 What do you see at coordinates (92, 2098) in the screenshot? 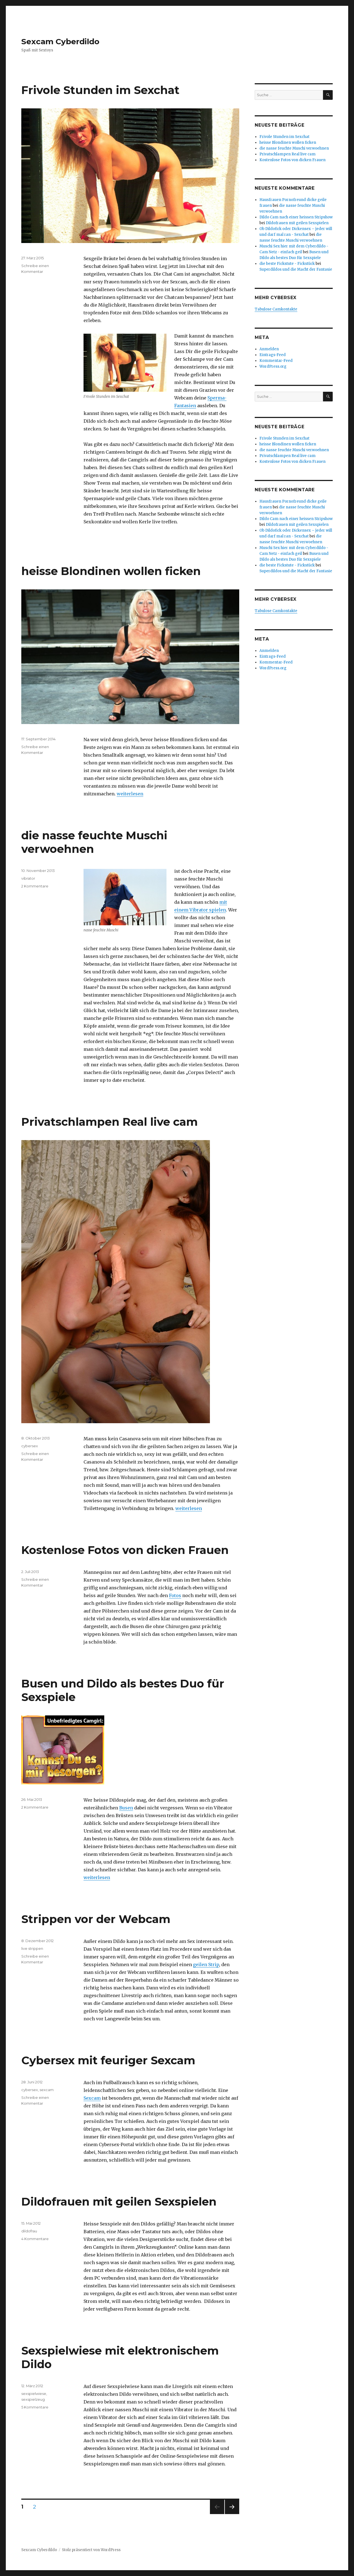
I see `Sexcam` at bounding box center [92, 2098].